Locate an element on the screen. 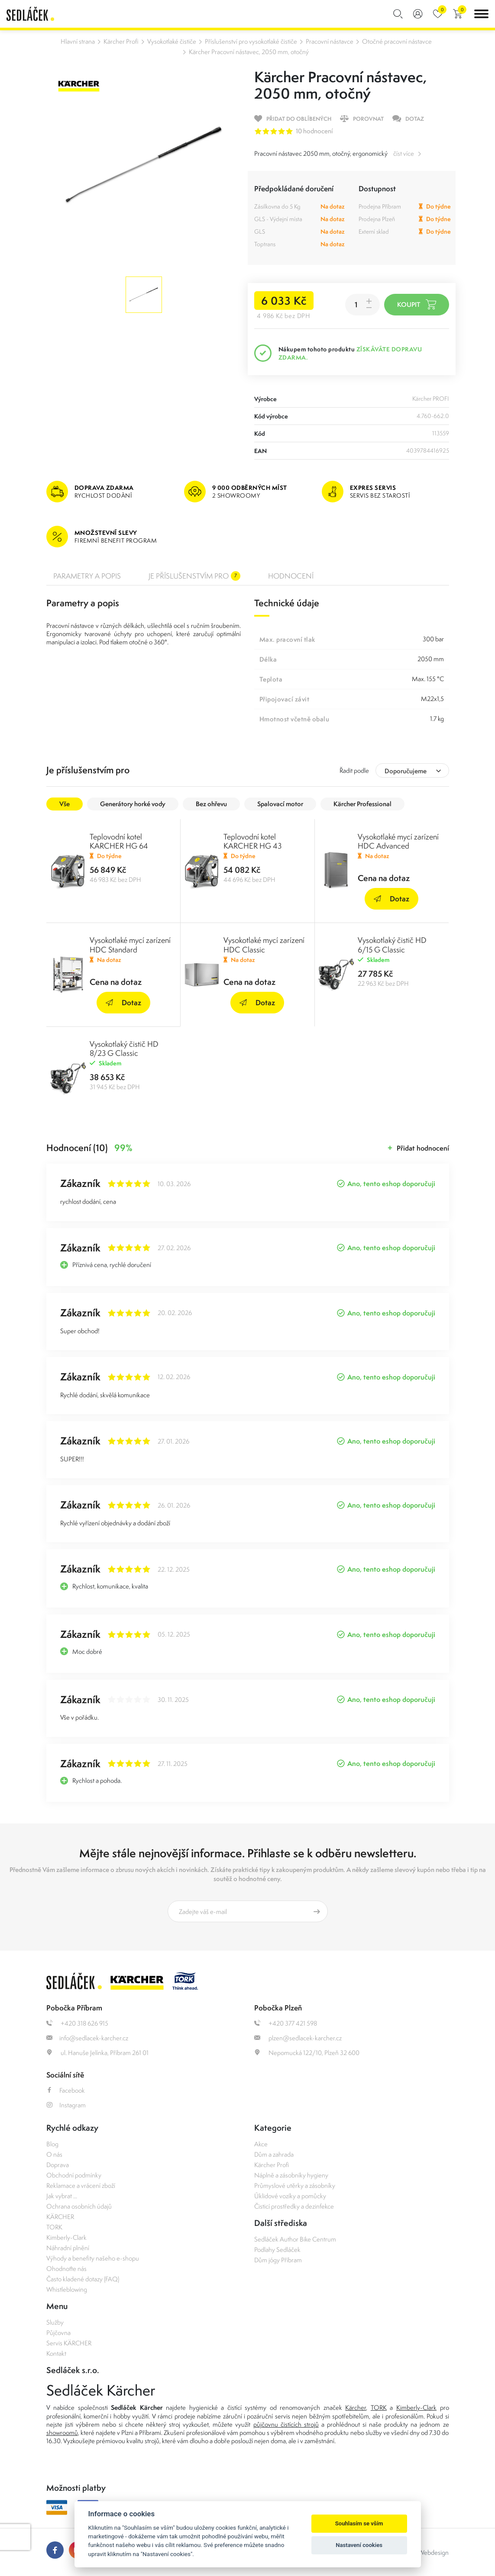  Půjčovna is located at coordinates (58, 2332).